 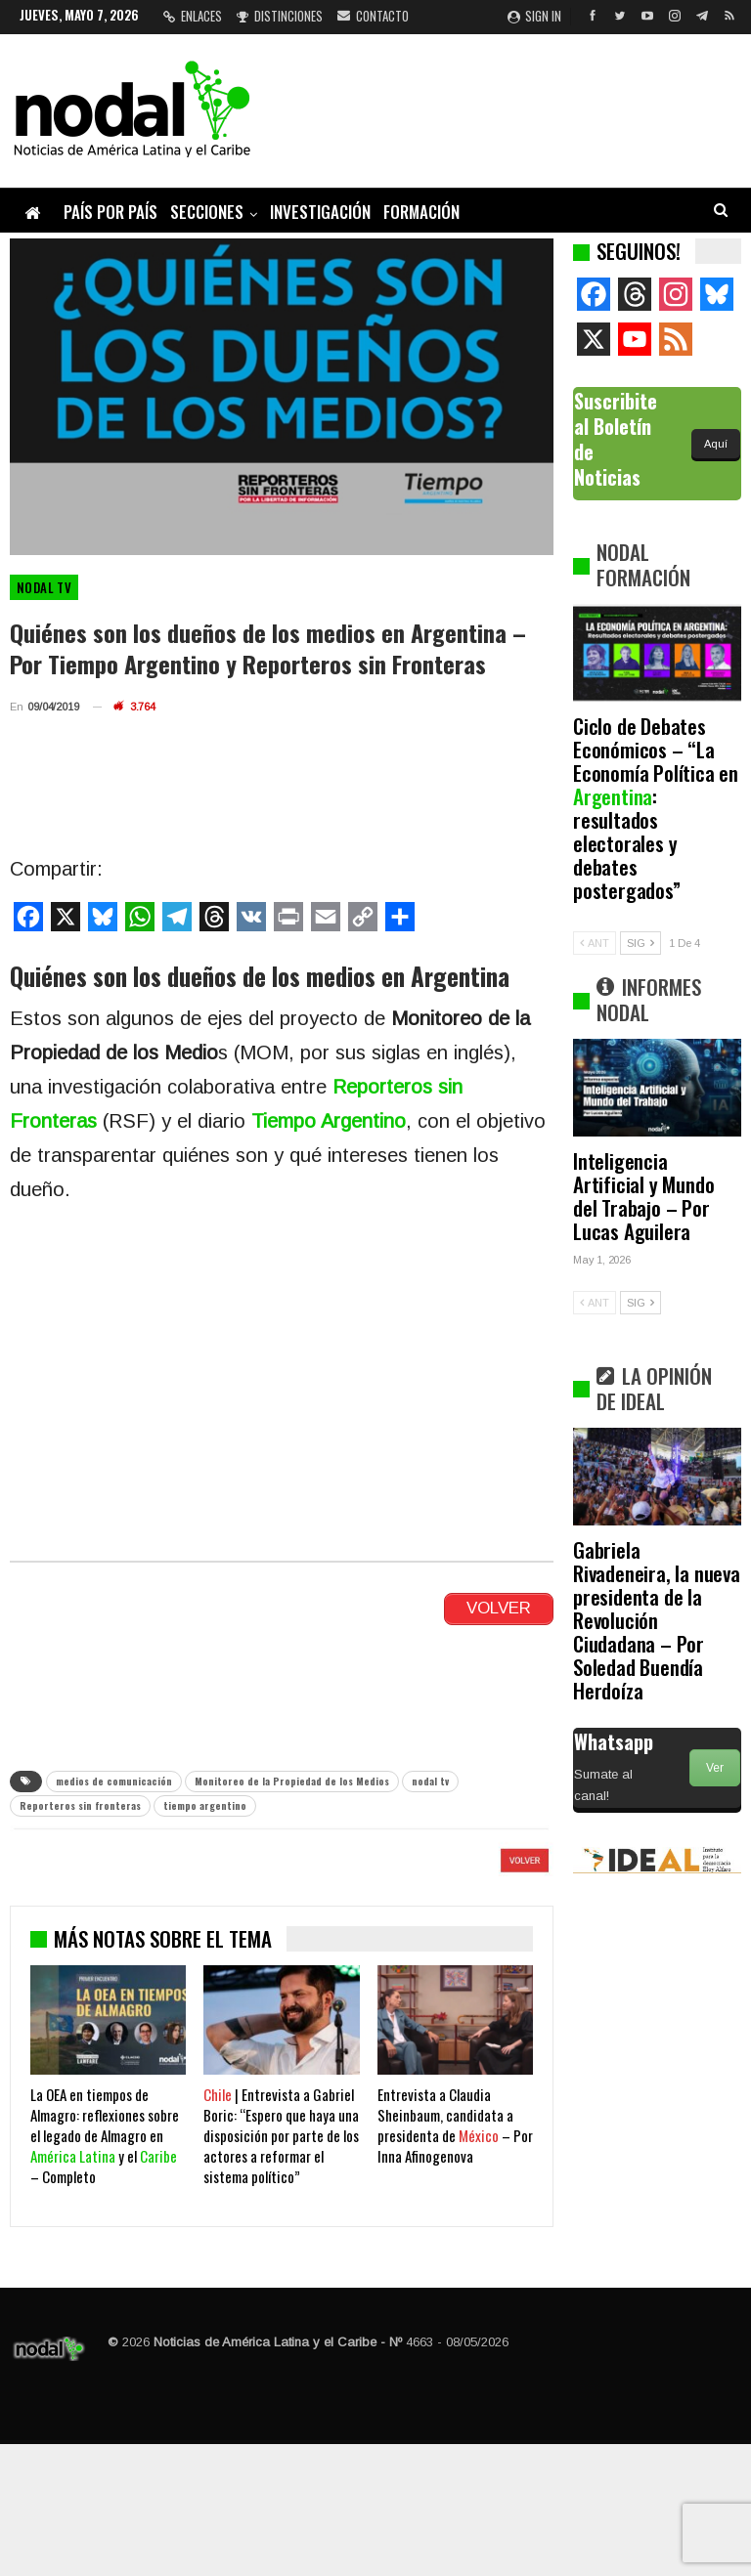 What do you see at coordinates (640, 943) in the screenshot?
I see `SIG` at bounding box center [640, 943].